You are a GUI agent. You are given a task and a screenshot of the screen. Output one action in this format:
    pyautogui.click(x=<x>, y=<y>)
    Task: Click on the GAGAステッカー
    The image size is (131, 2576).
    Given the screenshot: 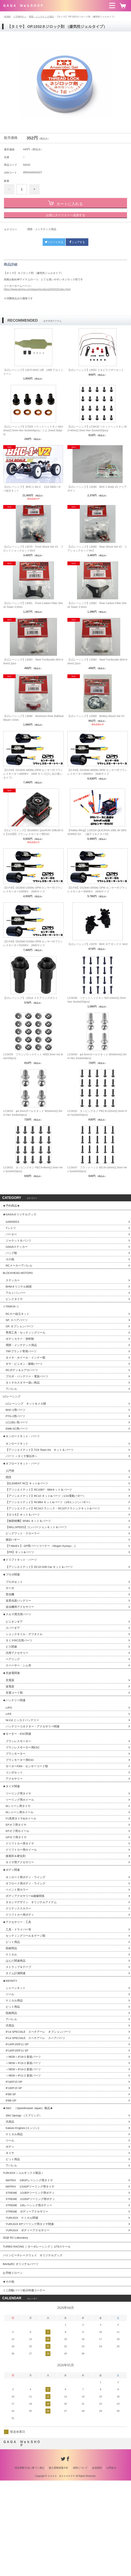 What is the action you would take?
    pyautogui.click(x=17, y=1251)
    